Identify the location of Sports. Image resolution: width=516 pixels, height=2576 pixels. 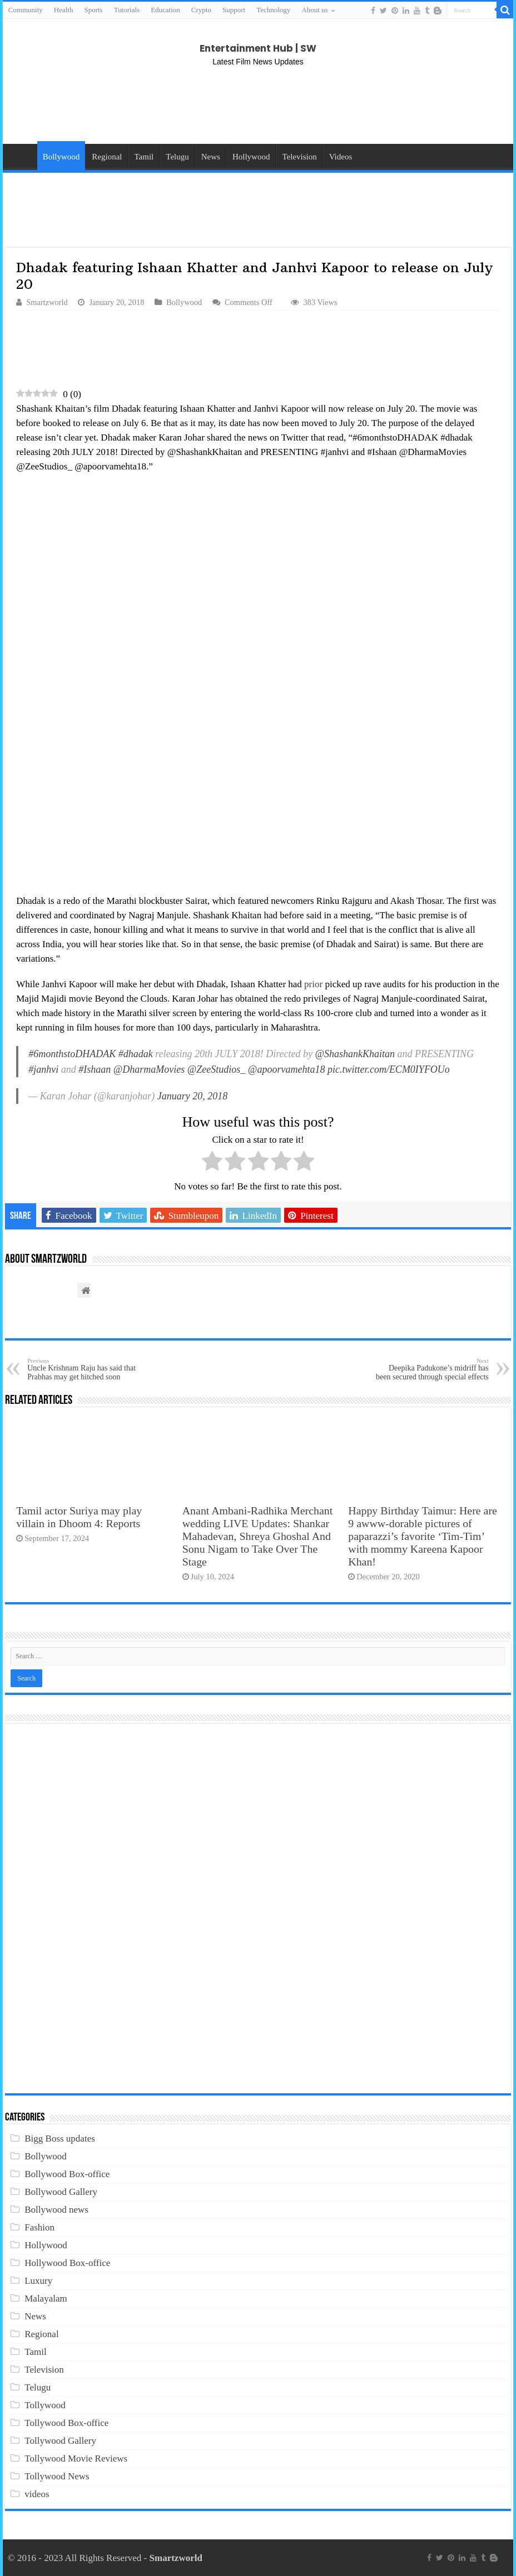
(93, 10).